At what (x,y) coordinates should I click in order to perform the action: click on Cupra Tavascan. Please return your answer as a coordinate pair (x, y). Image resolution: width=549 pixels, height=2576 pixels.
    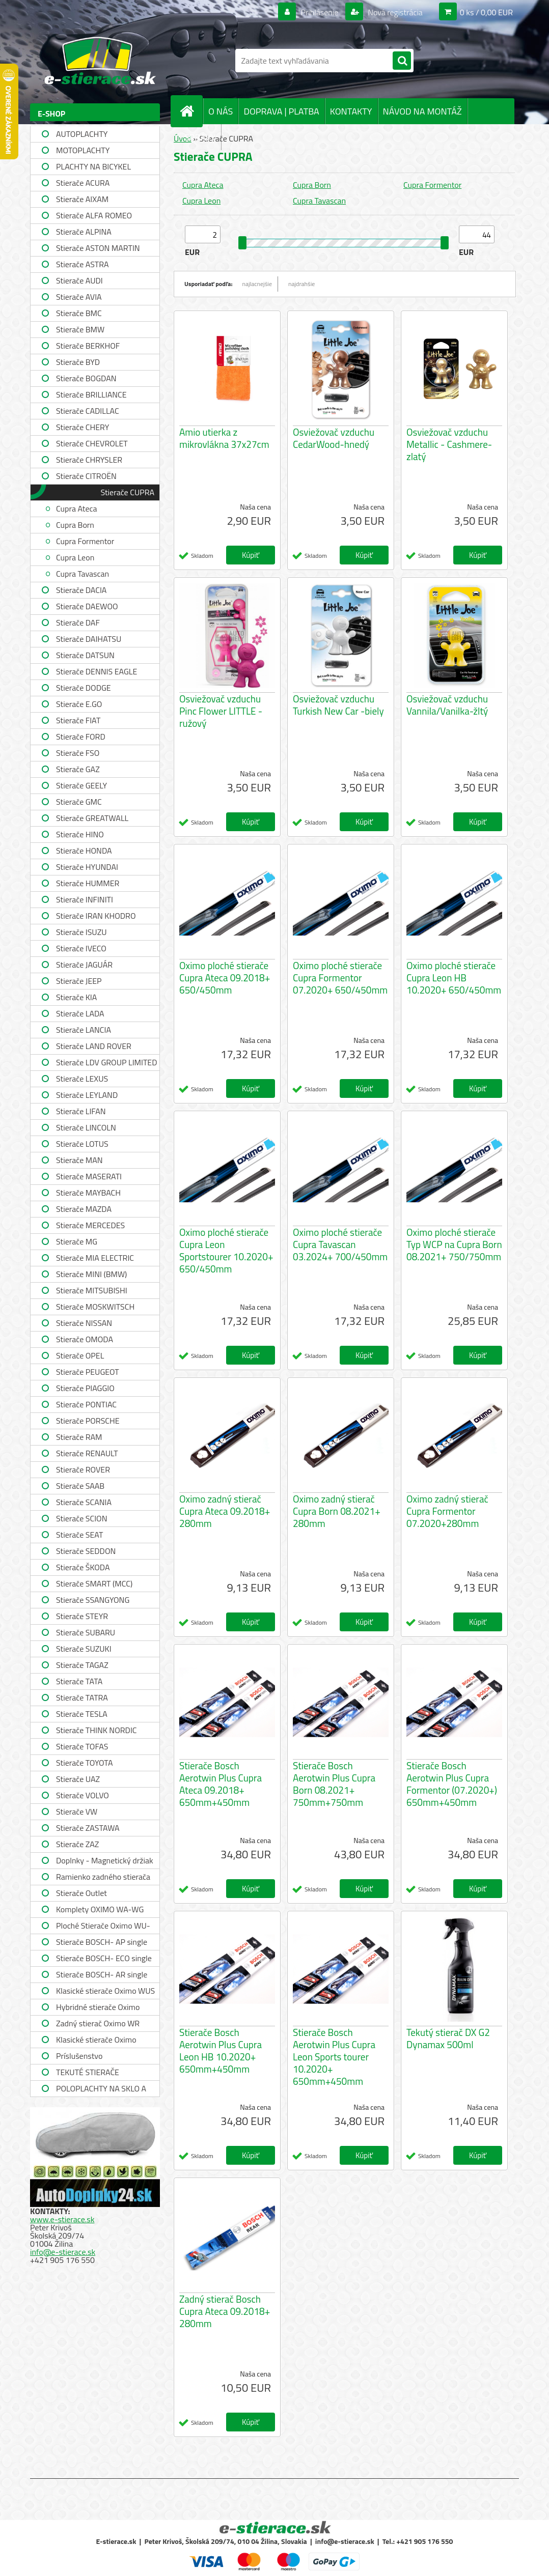
    Looking at the image, I should click on (82, 574).